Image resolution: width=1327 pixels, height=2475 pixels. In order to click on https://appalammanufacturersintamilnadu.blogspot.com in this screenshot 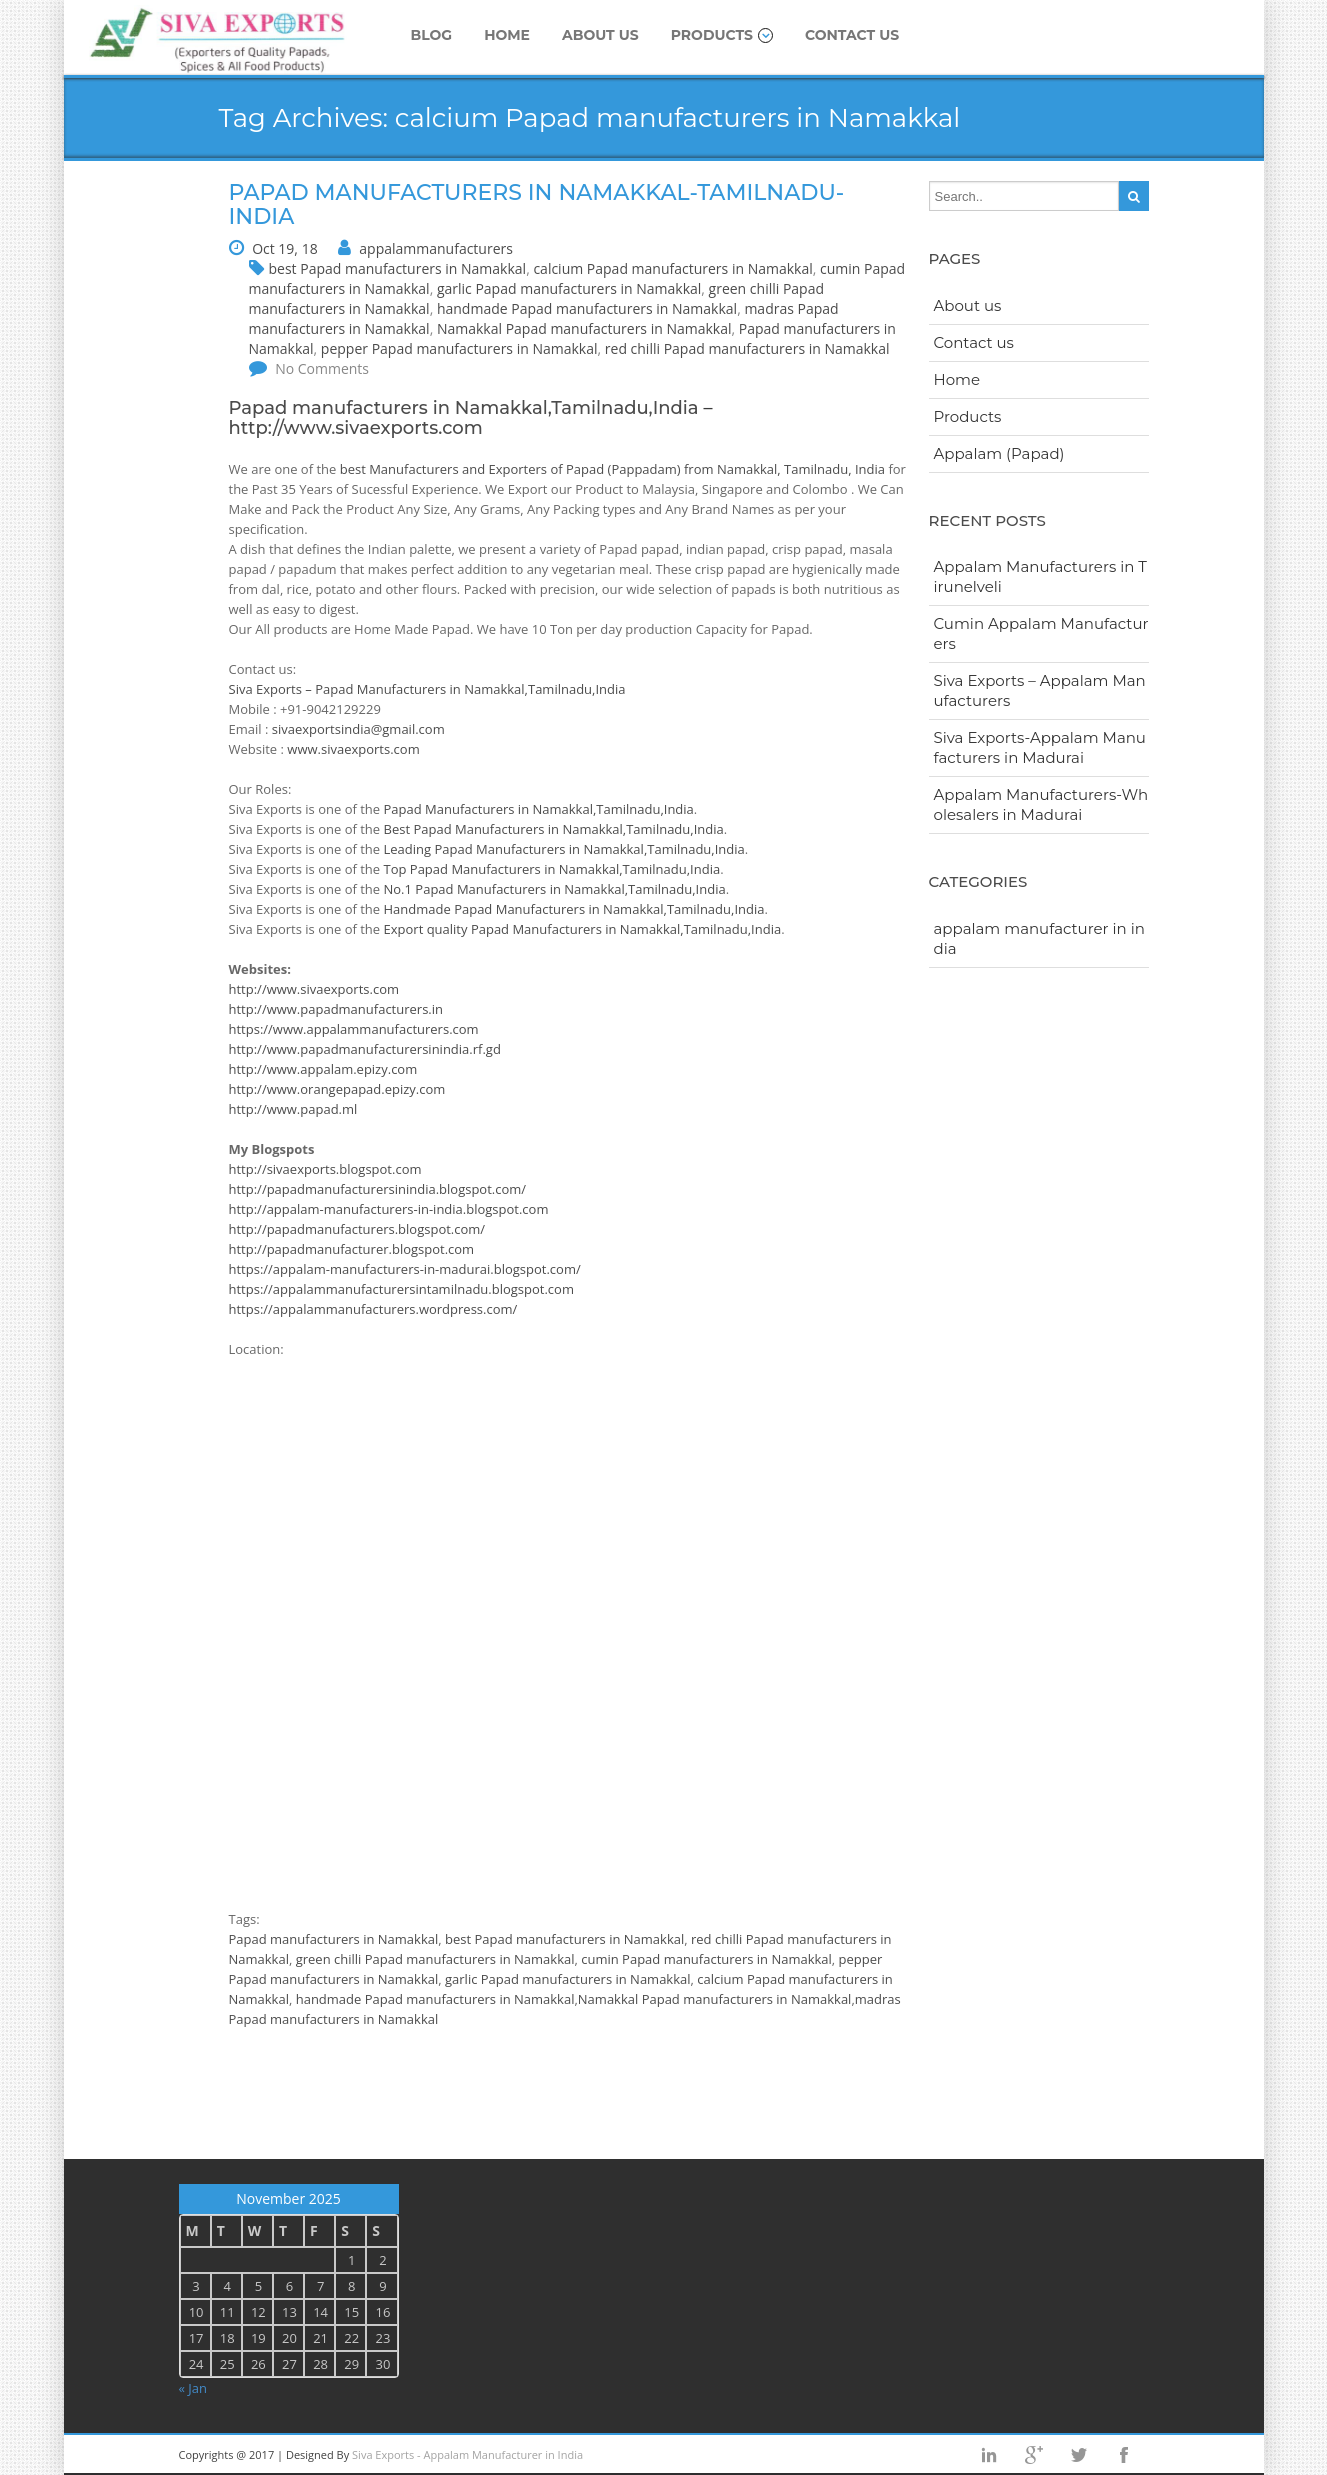, I will do `click(401, 1289)`.